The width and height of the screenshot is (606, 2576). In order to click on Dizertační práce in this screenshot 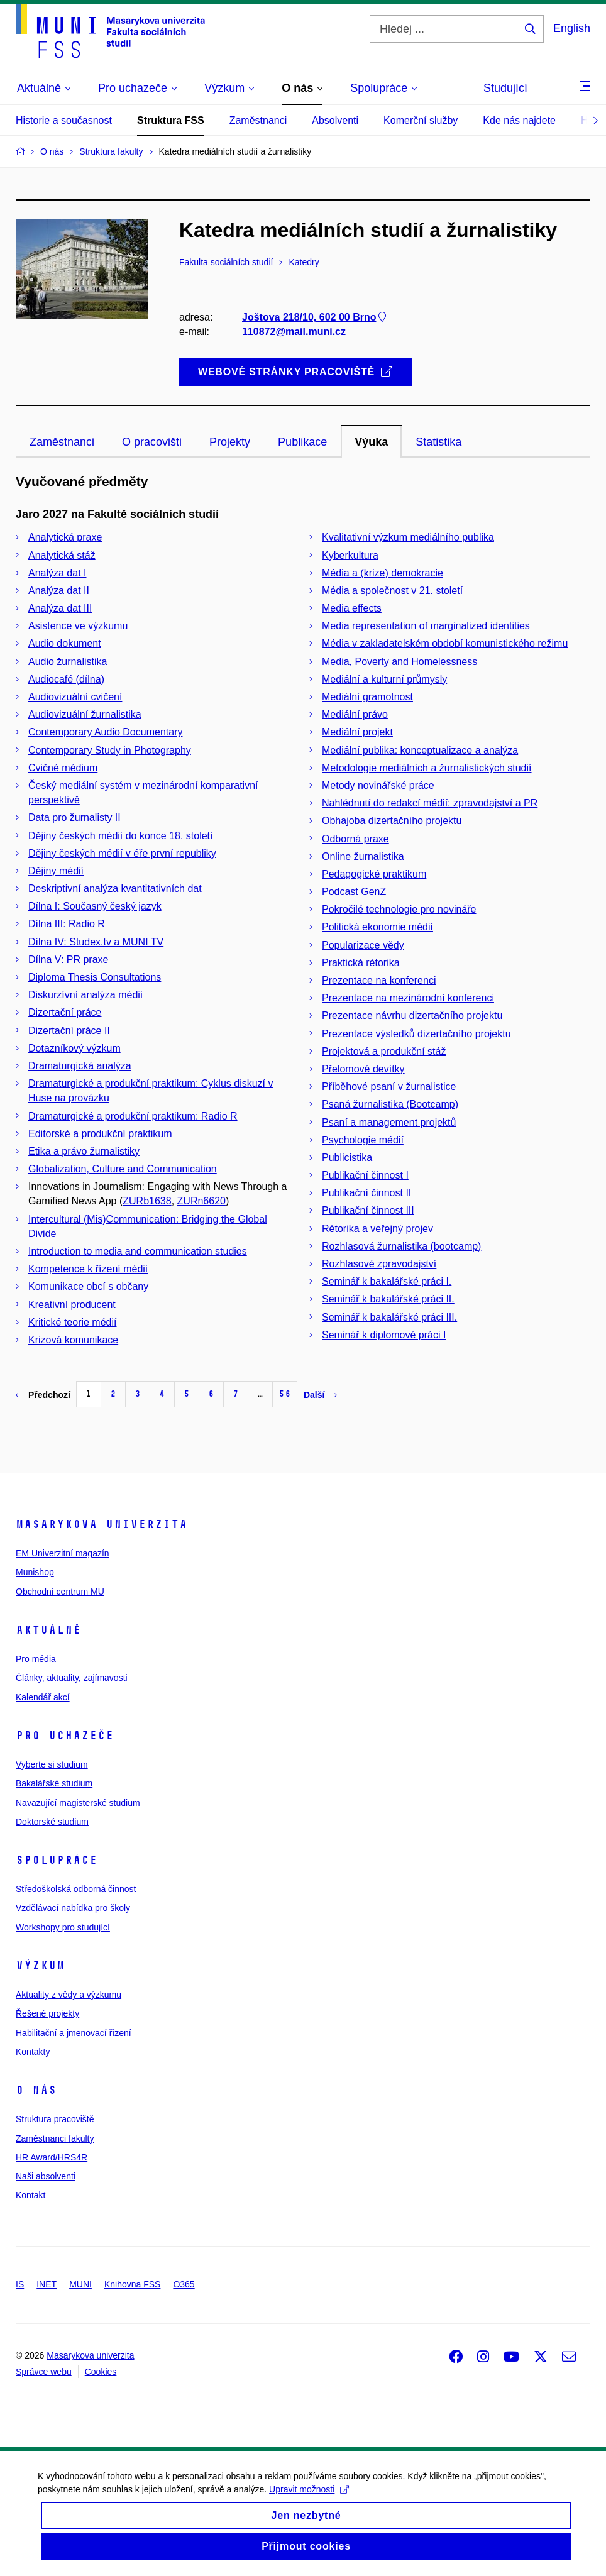, I will do `click(65, 1012)`.